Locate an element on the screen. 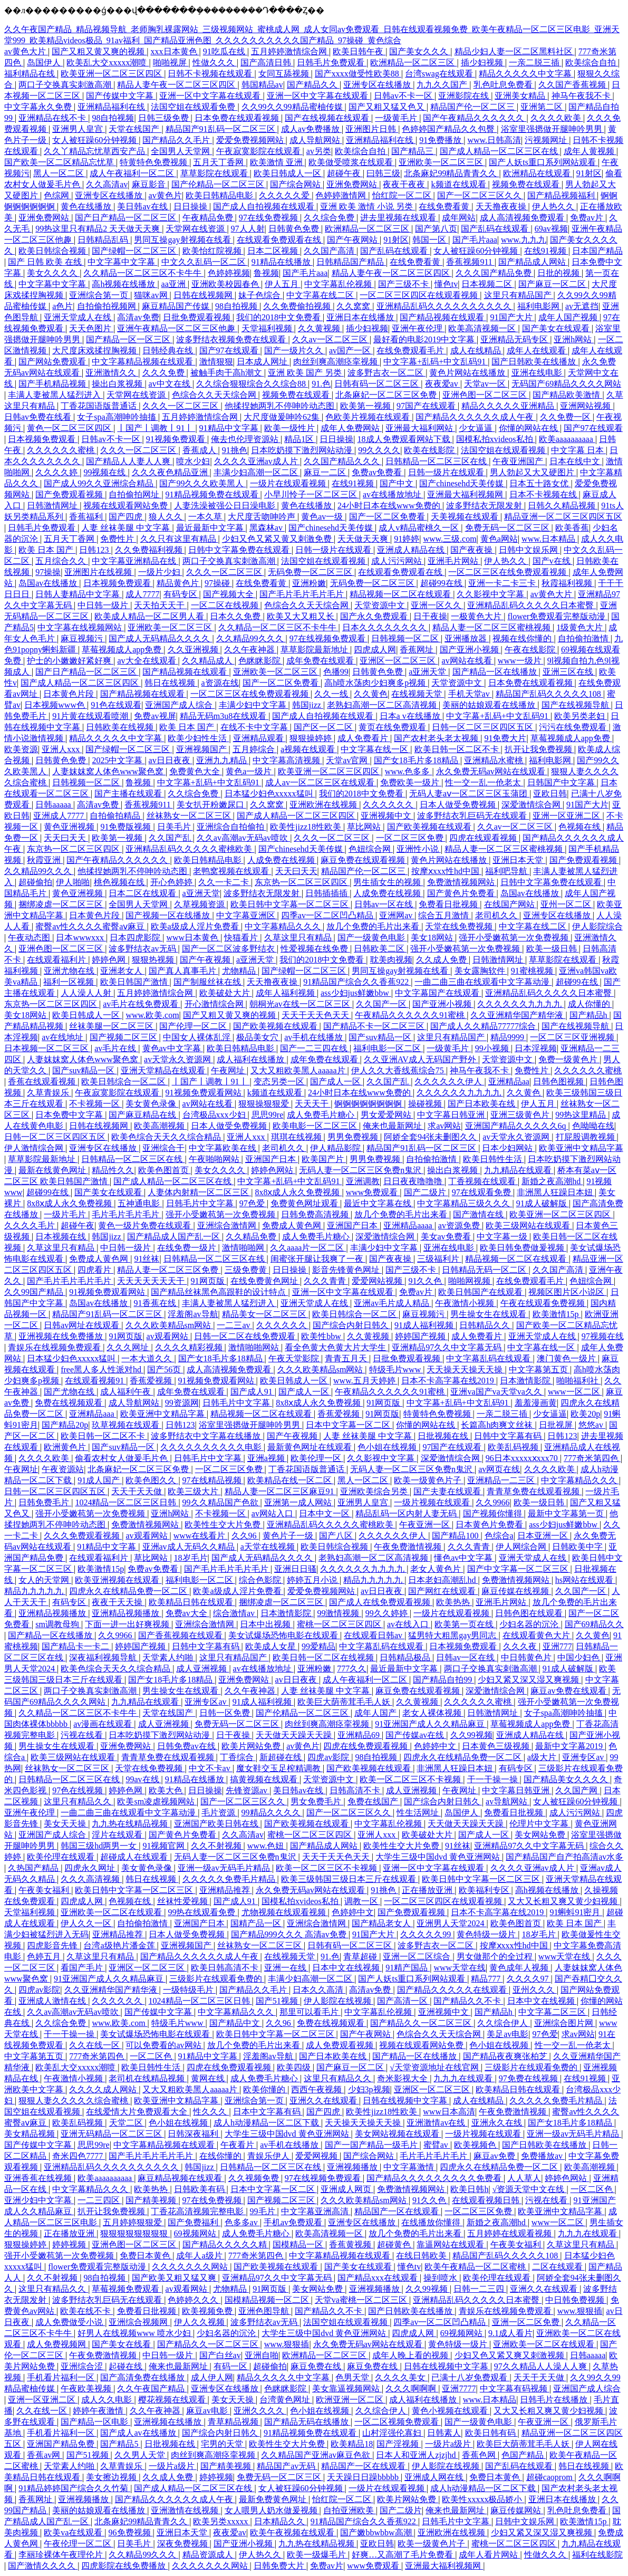 The height and width of the screenshot is (2576, 628). 91精品国产综合久久香蕉922 is located at coordinates (357, 981).